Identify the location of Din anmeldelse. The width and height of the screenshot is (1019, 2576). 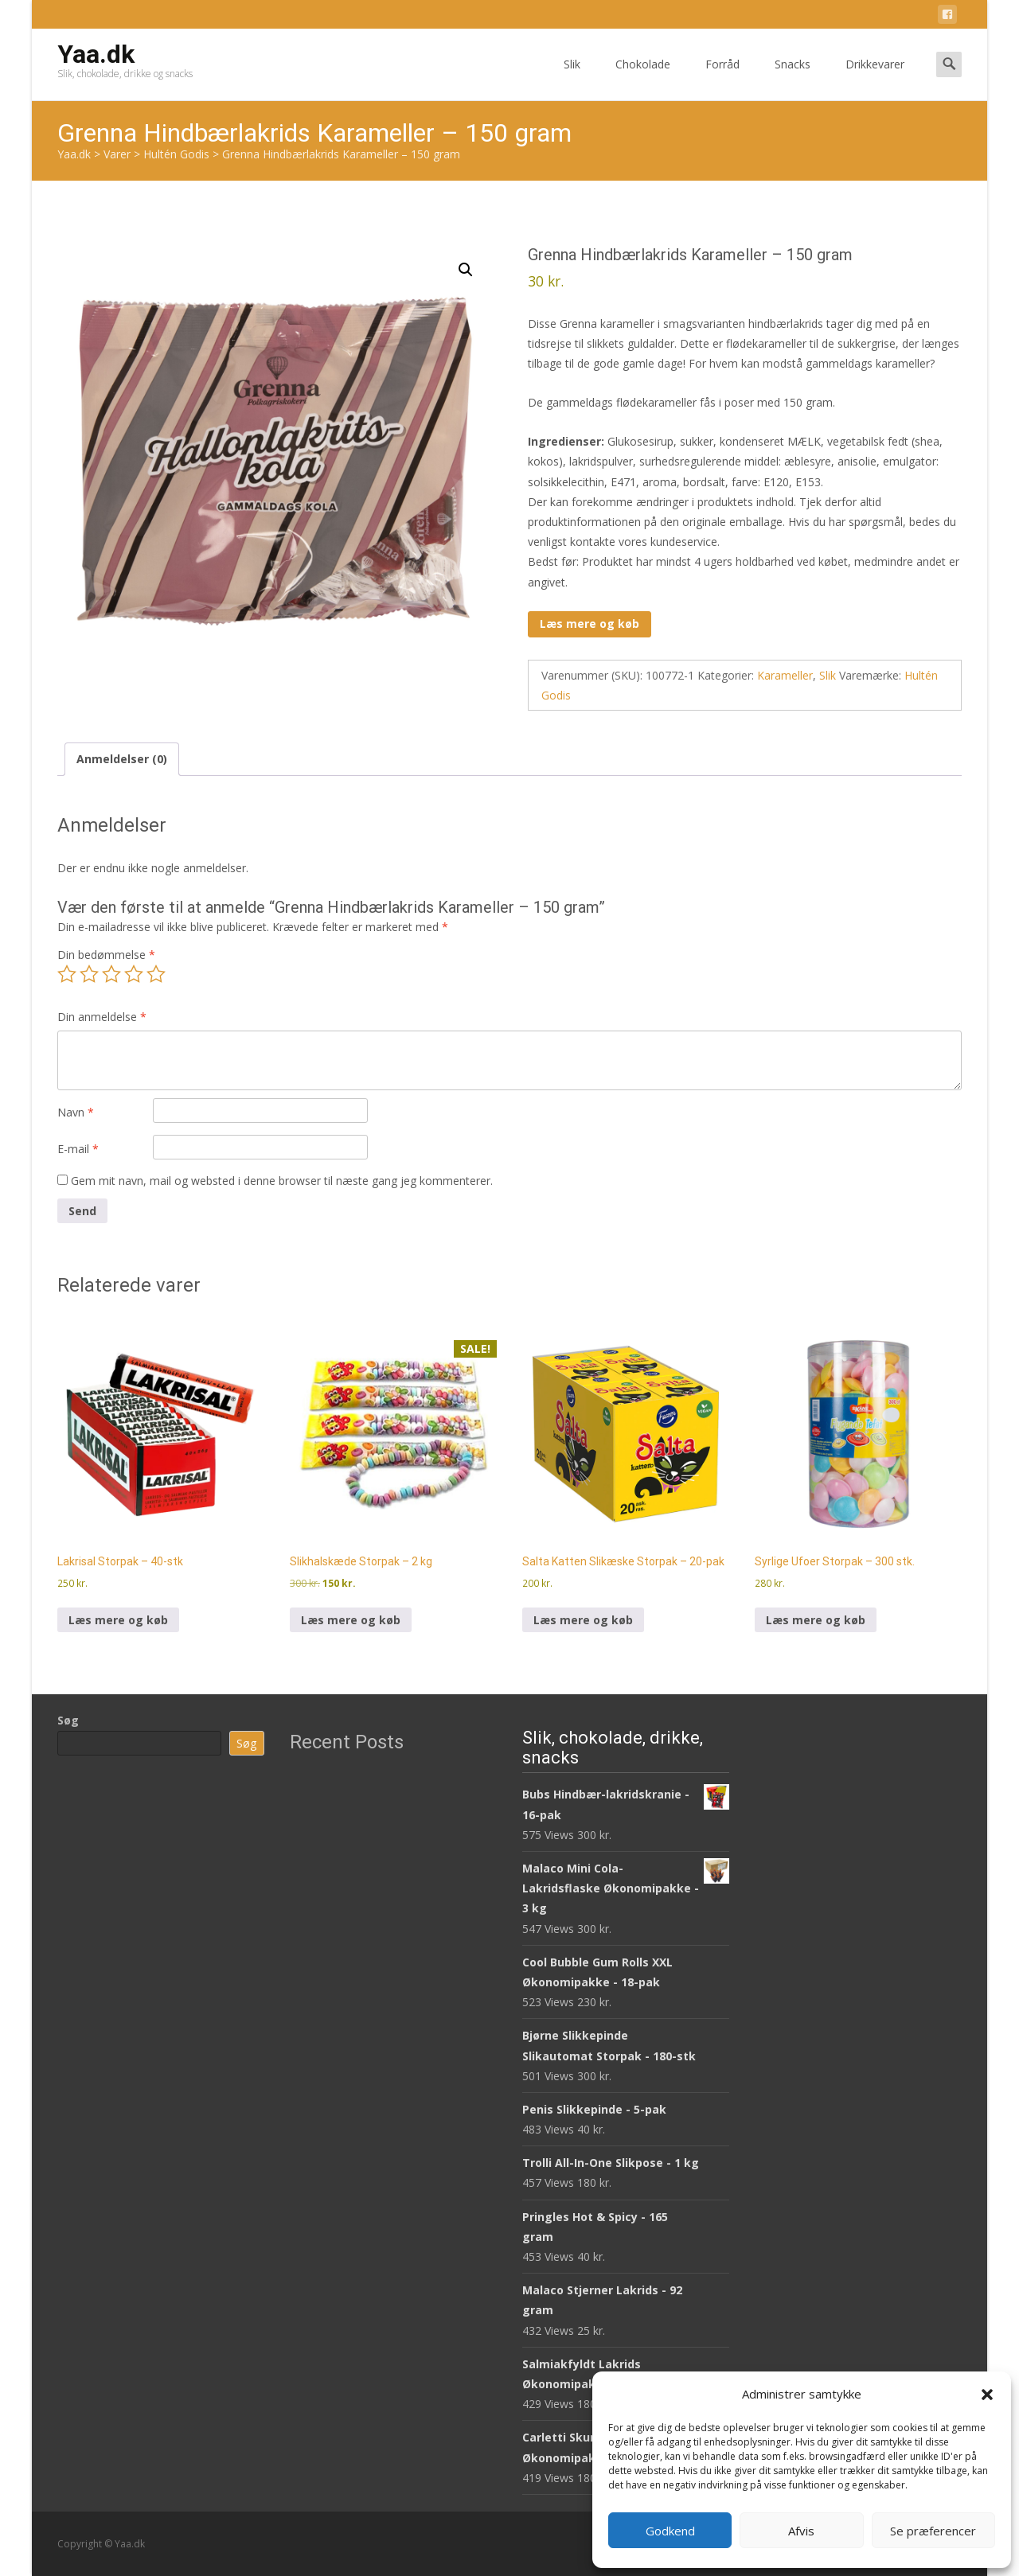
(101, 1016).